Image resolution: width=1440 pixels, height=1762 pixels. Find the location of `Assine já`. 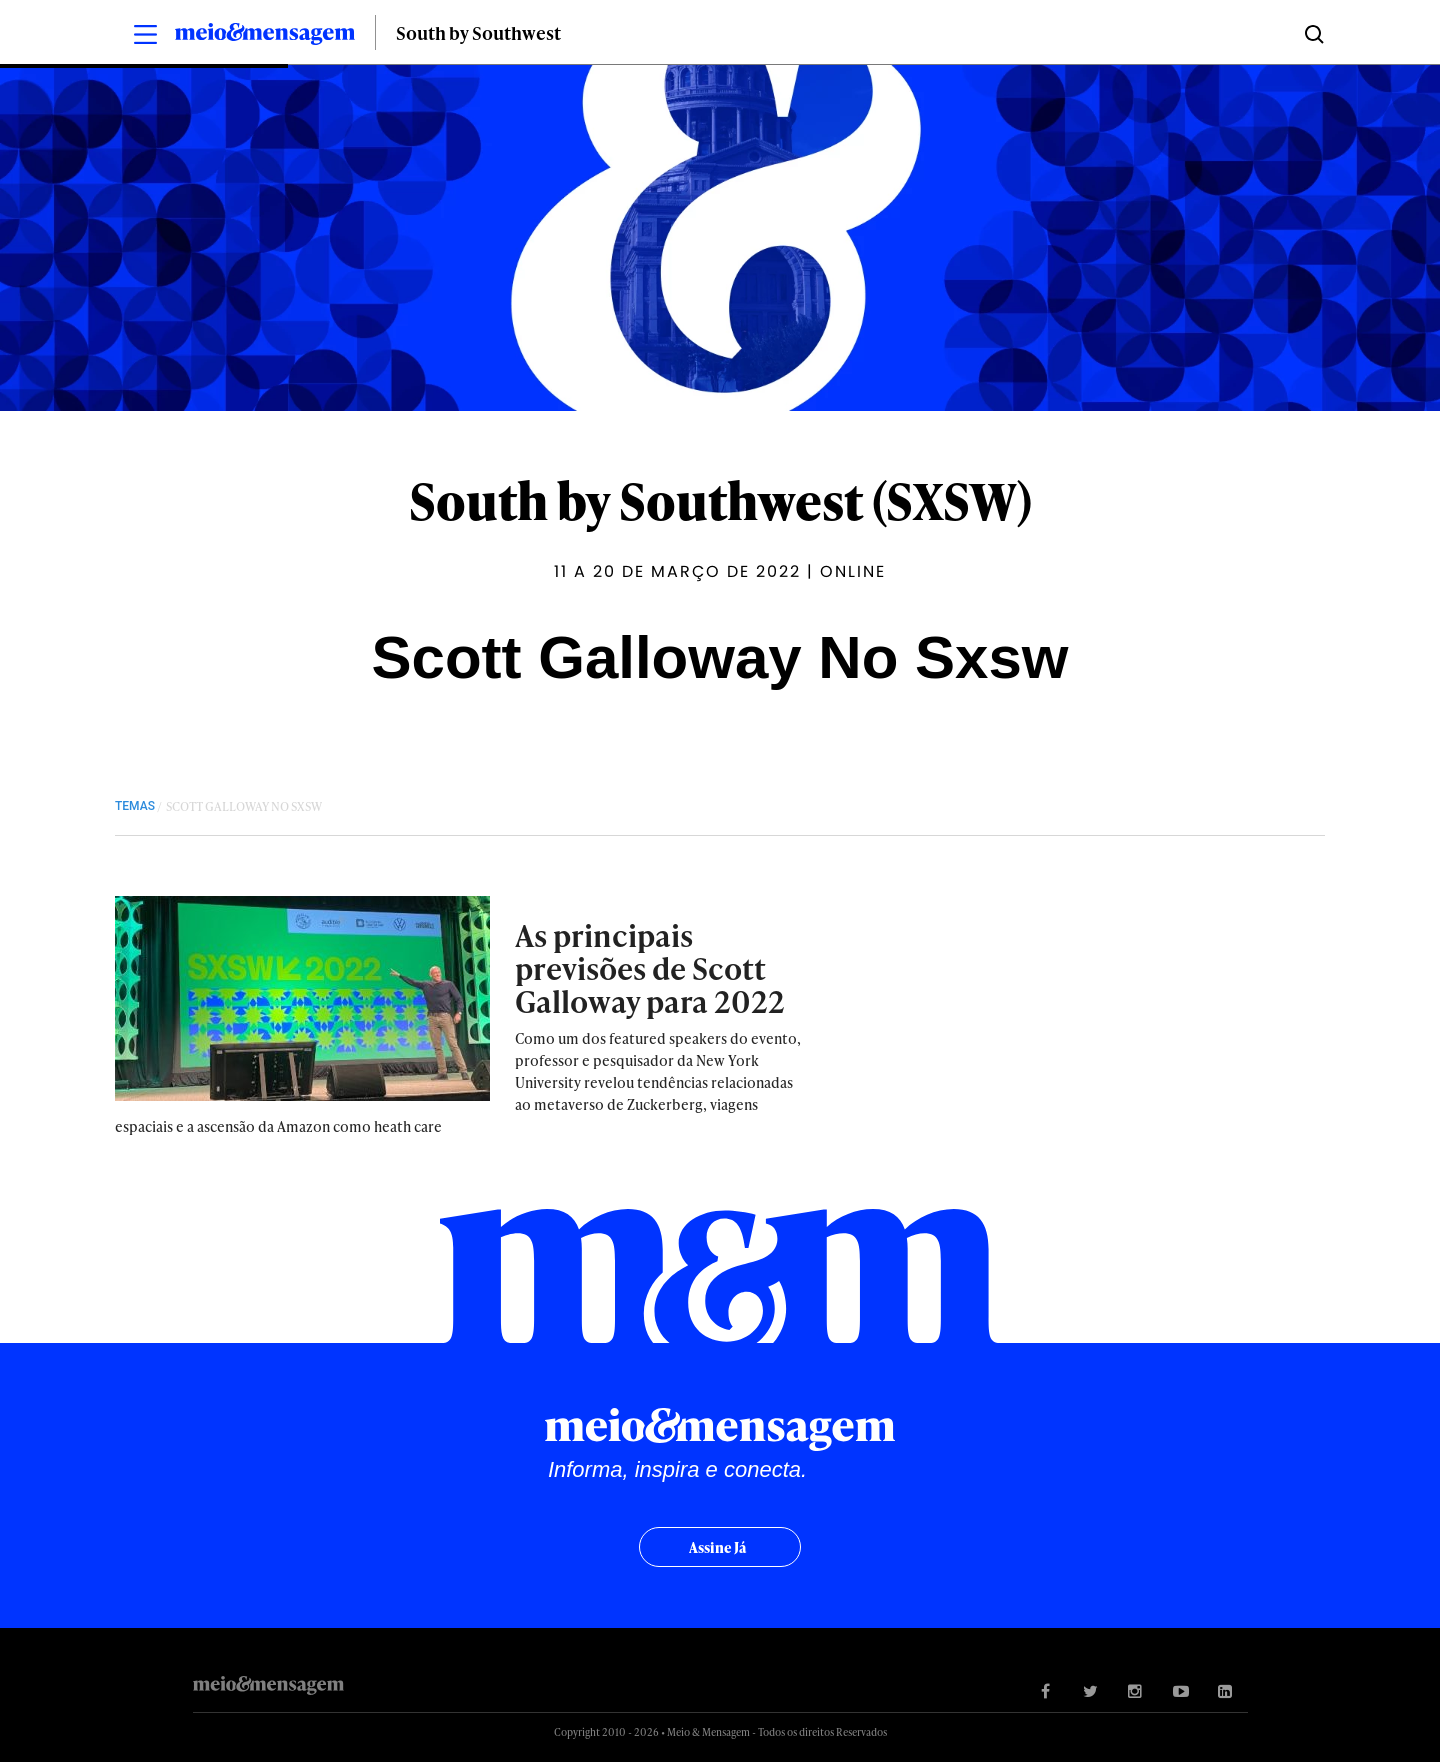

Assine já is located at coordinates (717, 1547).